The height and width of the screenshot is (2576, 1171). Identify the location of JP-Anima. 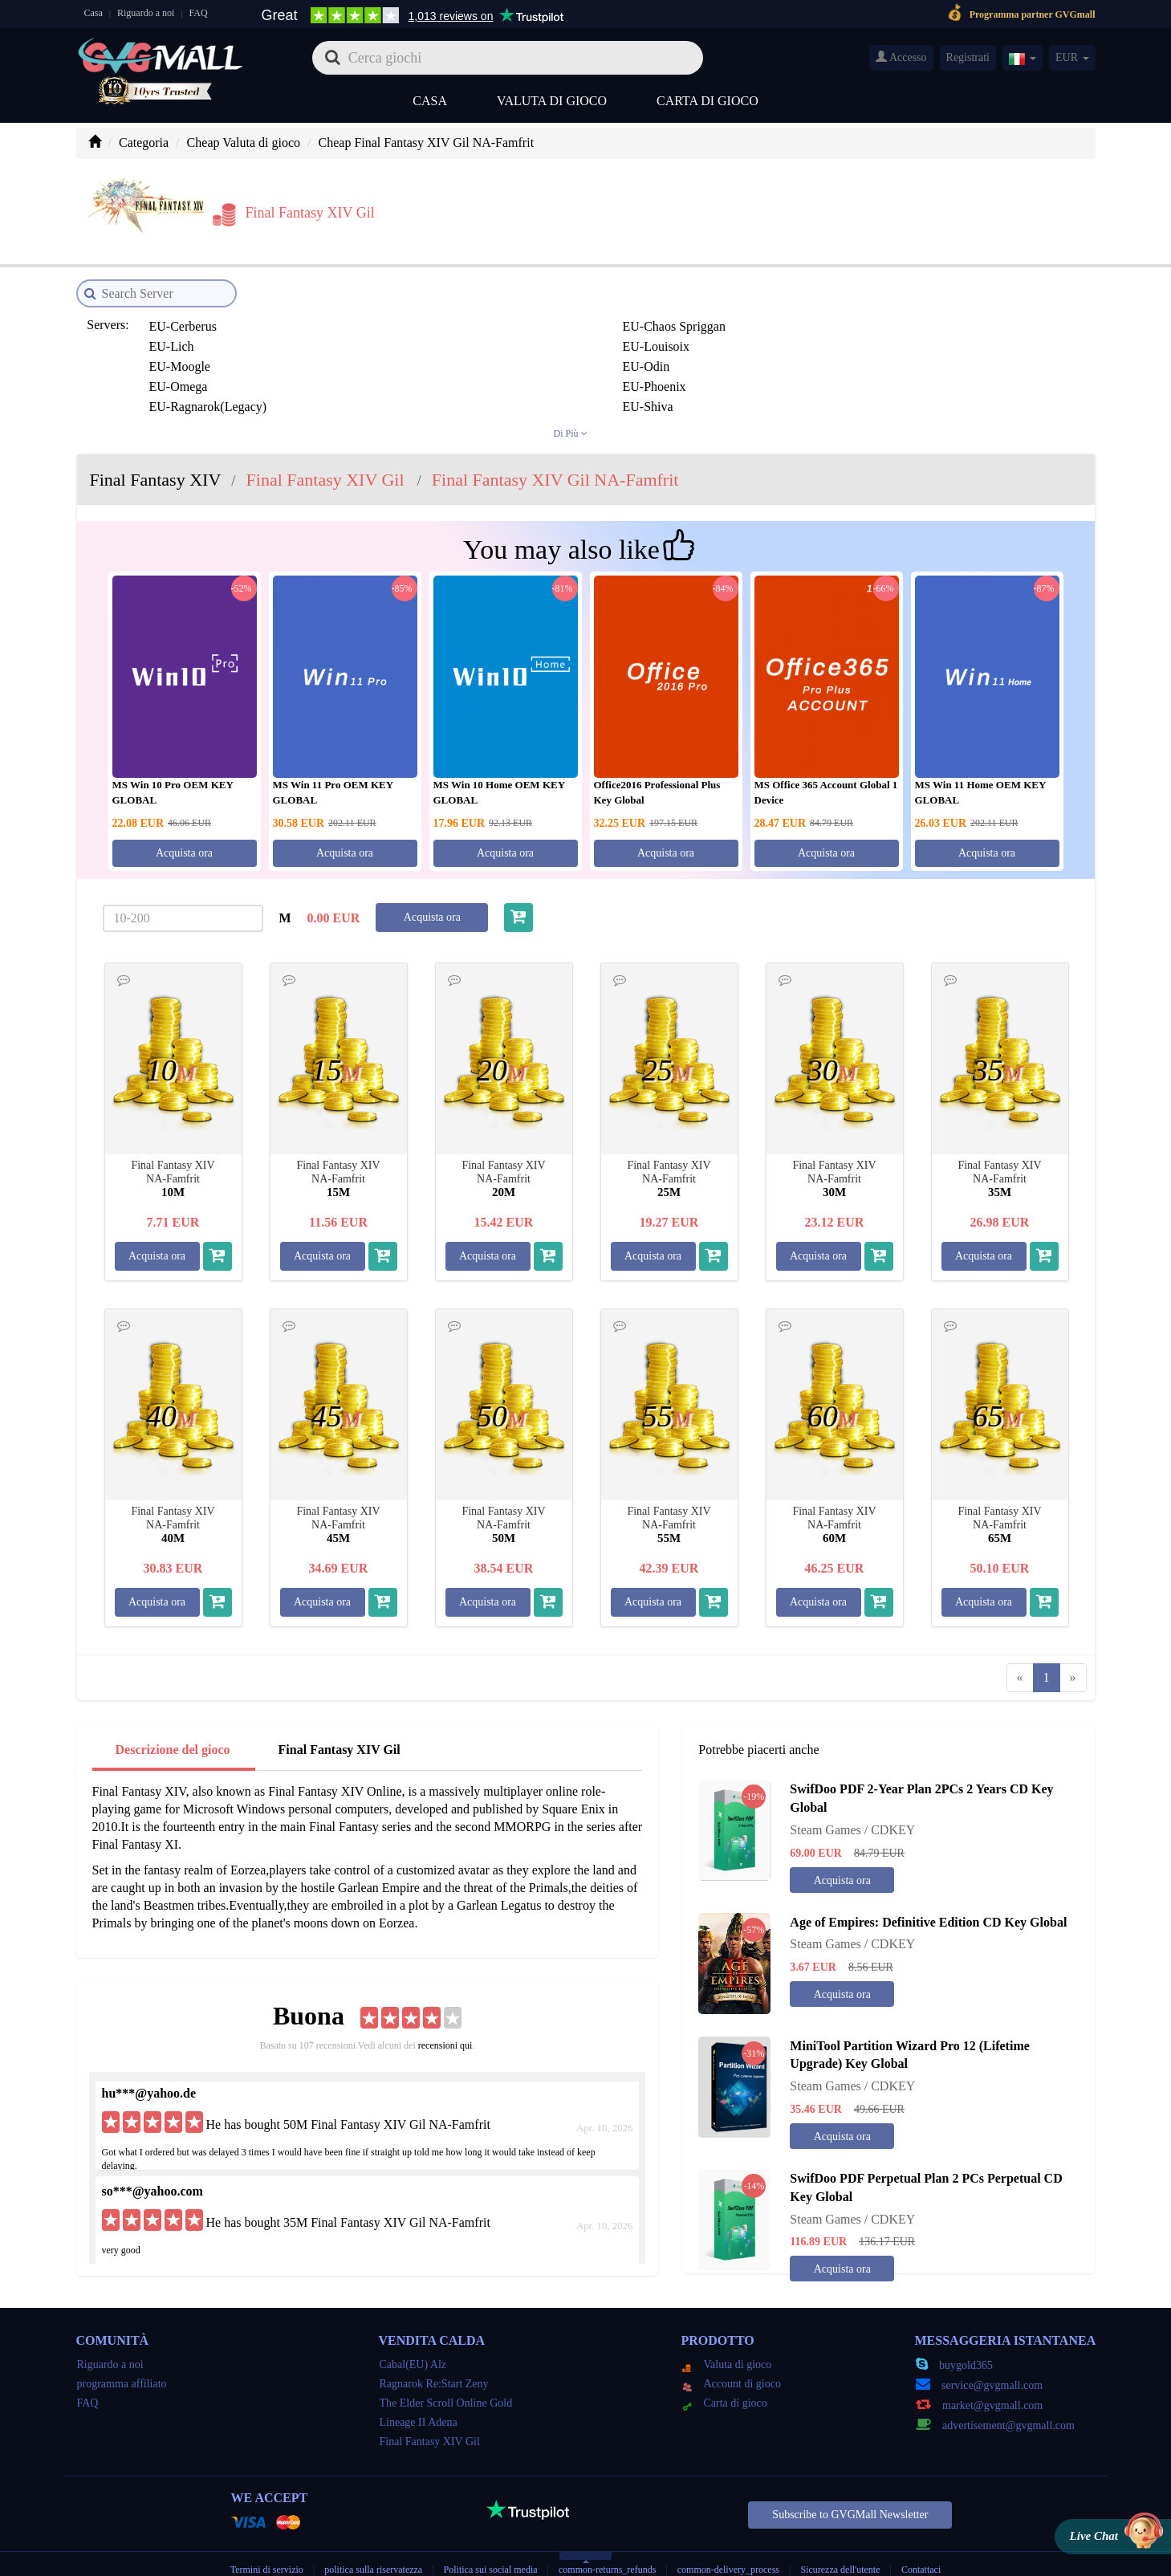
(895, 341).